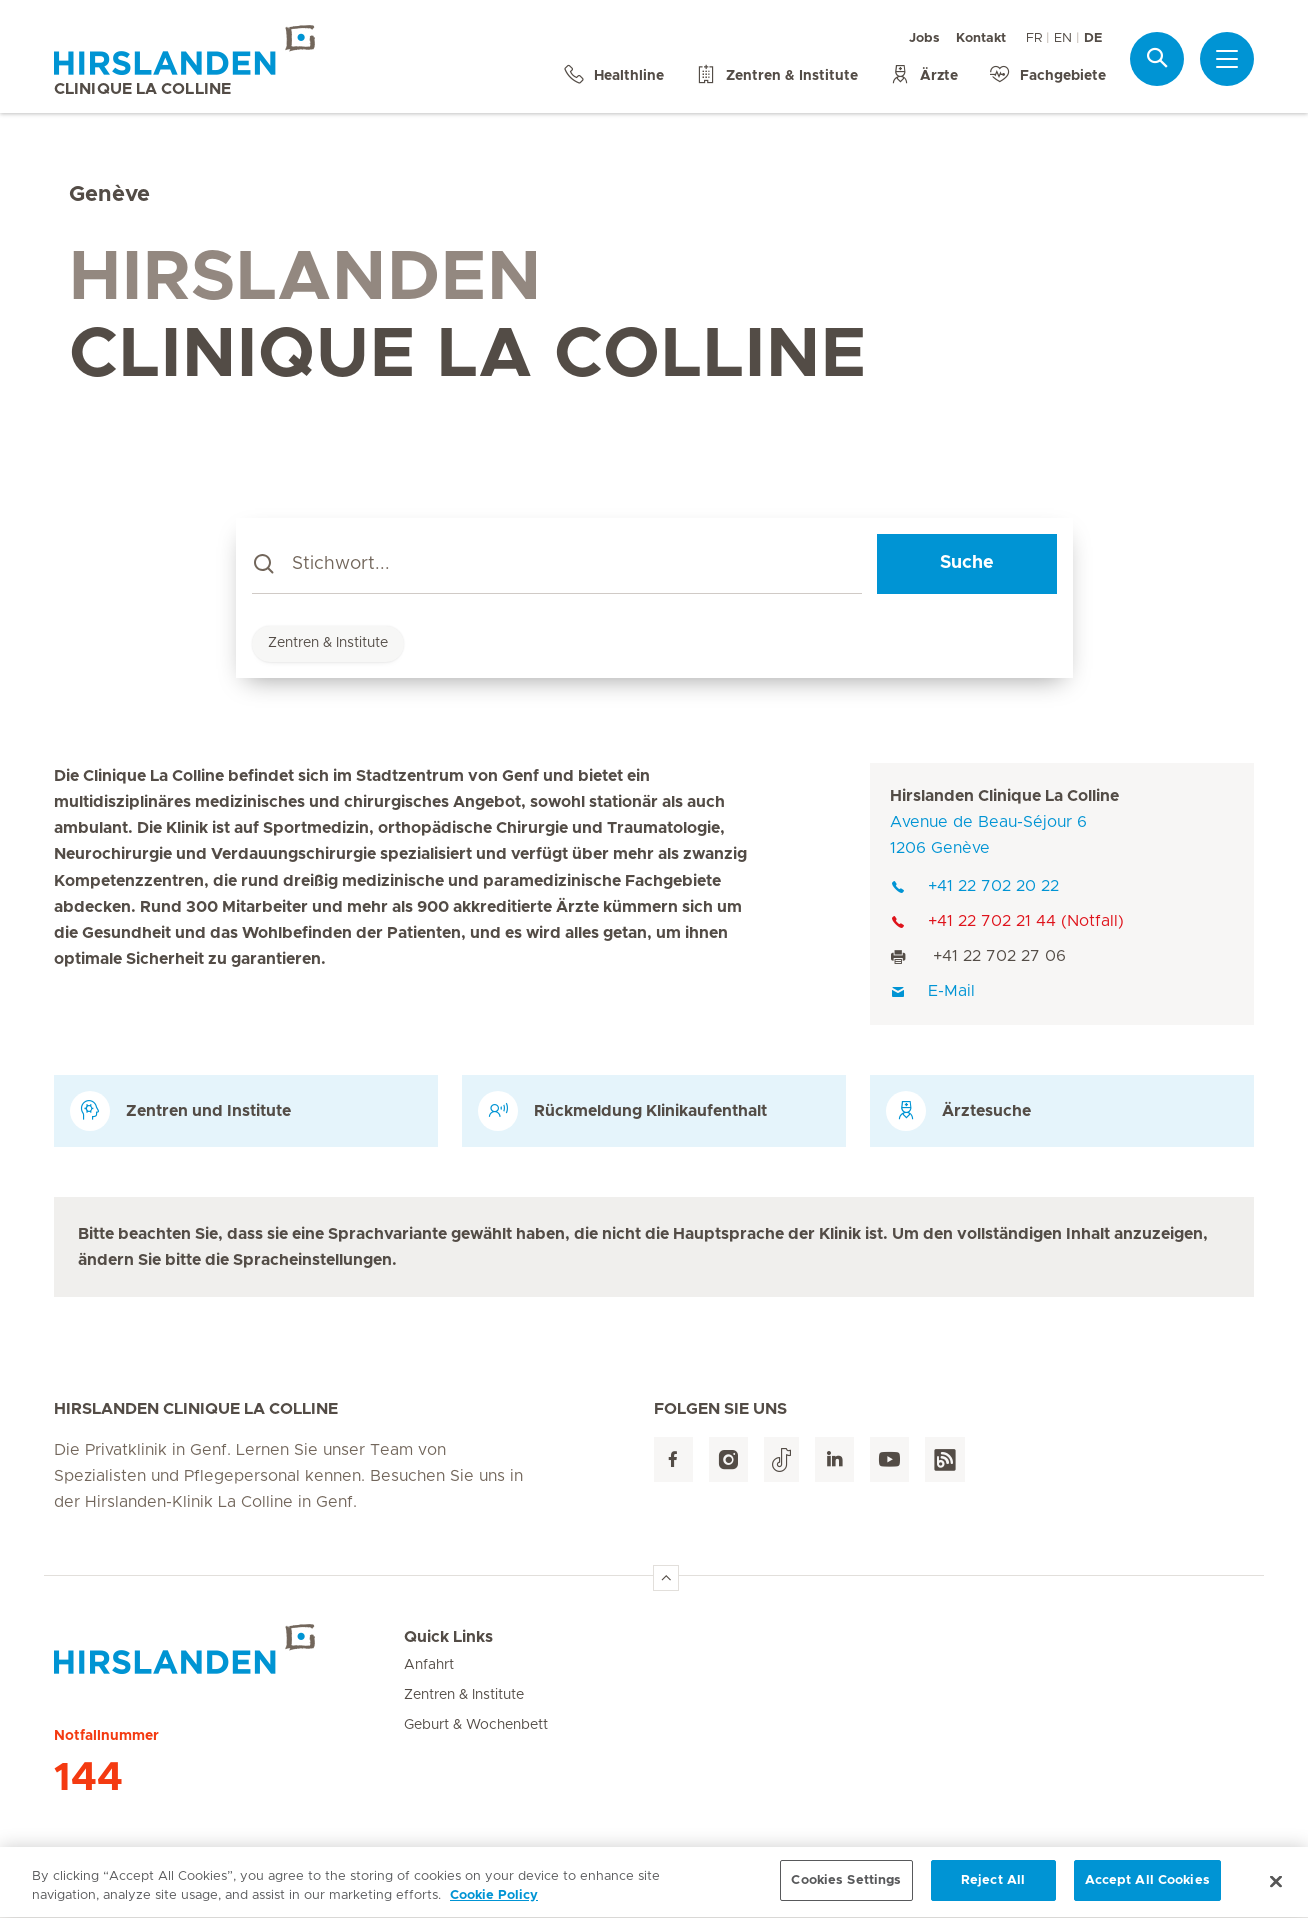  Describe the element at coordinates (448, 1637) in the screenshot. I see `Quick Links` at that location.